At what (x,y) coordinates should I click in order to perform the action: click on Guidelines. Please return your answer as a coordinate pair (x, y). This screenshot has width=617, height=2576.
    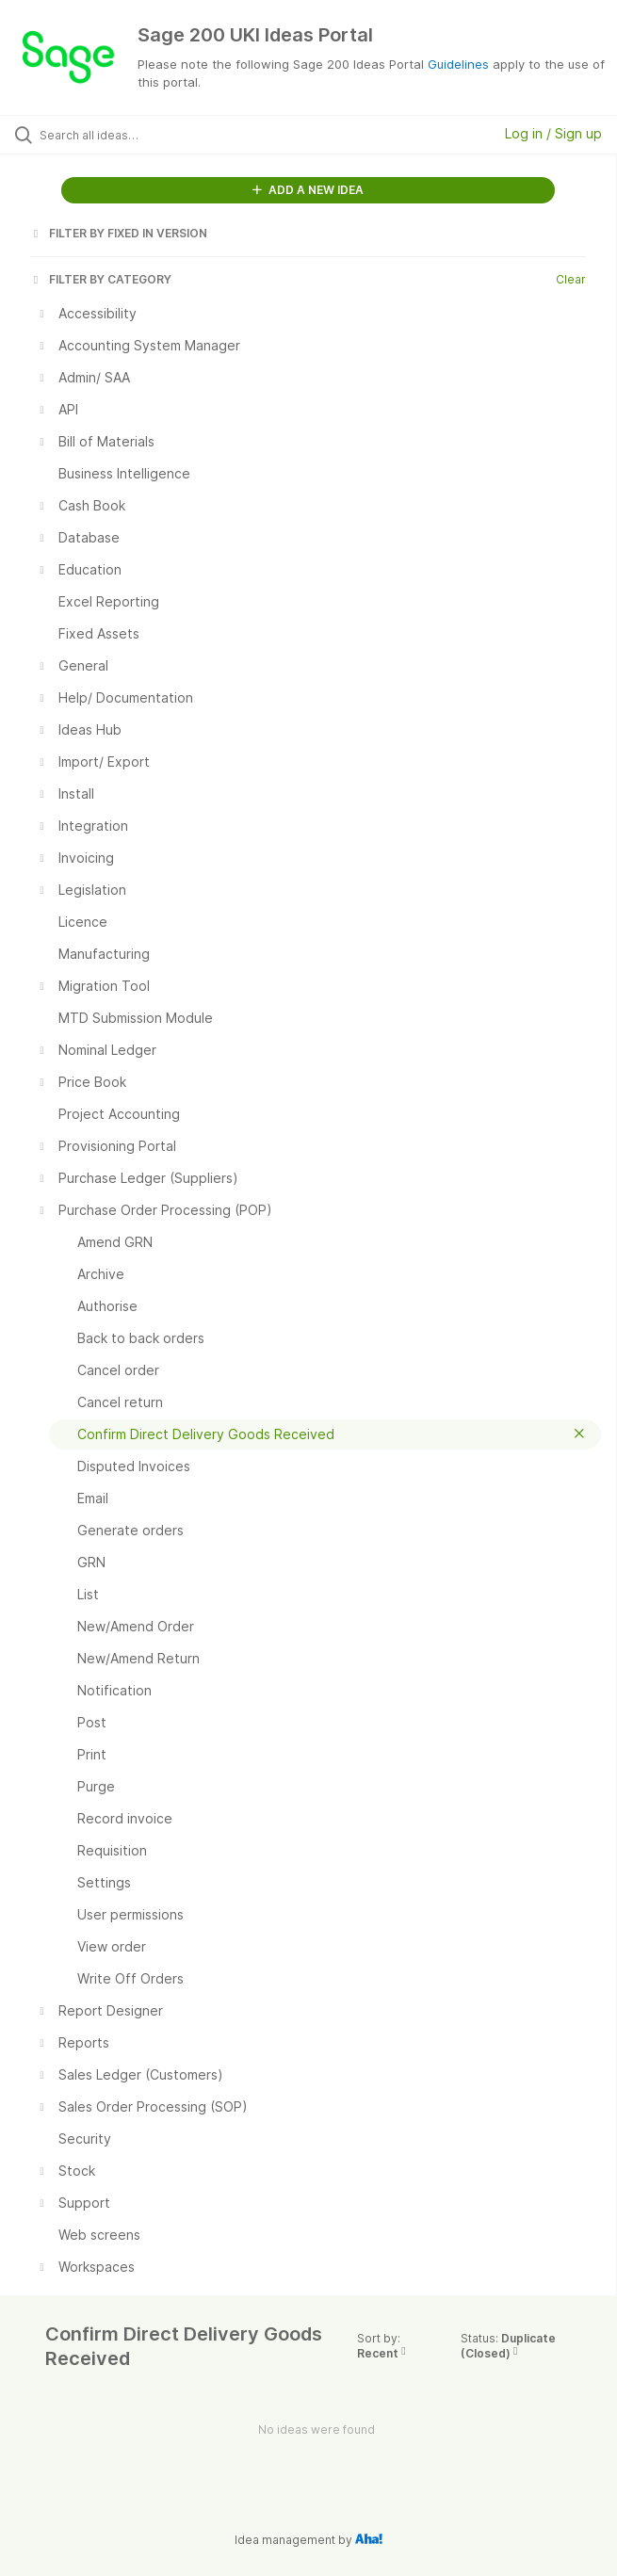
    Looking at the image, I should click on (458, 64).